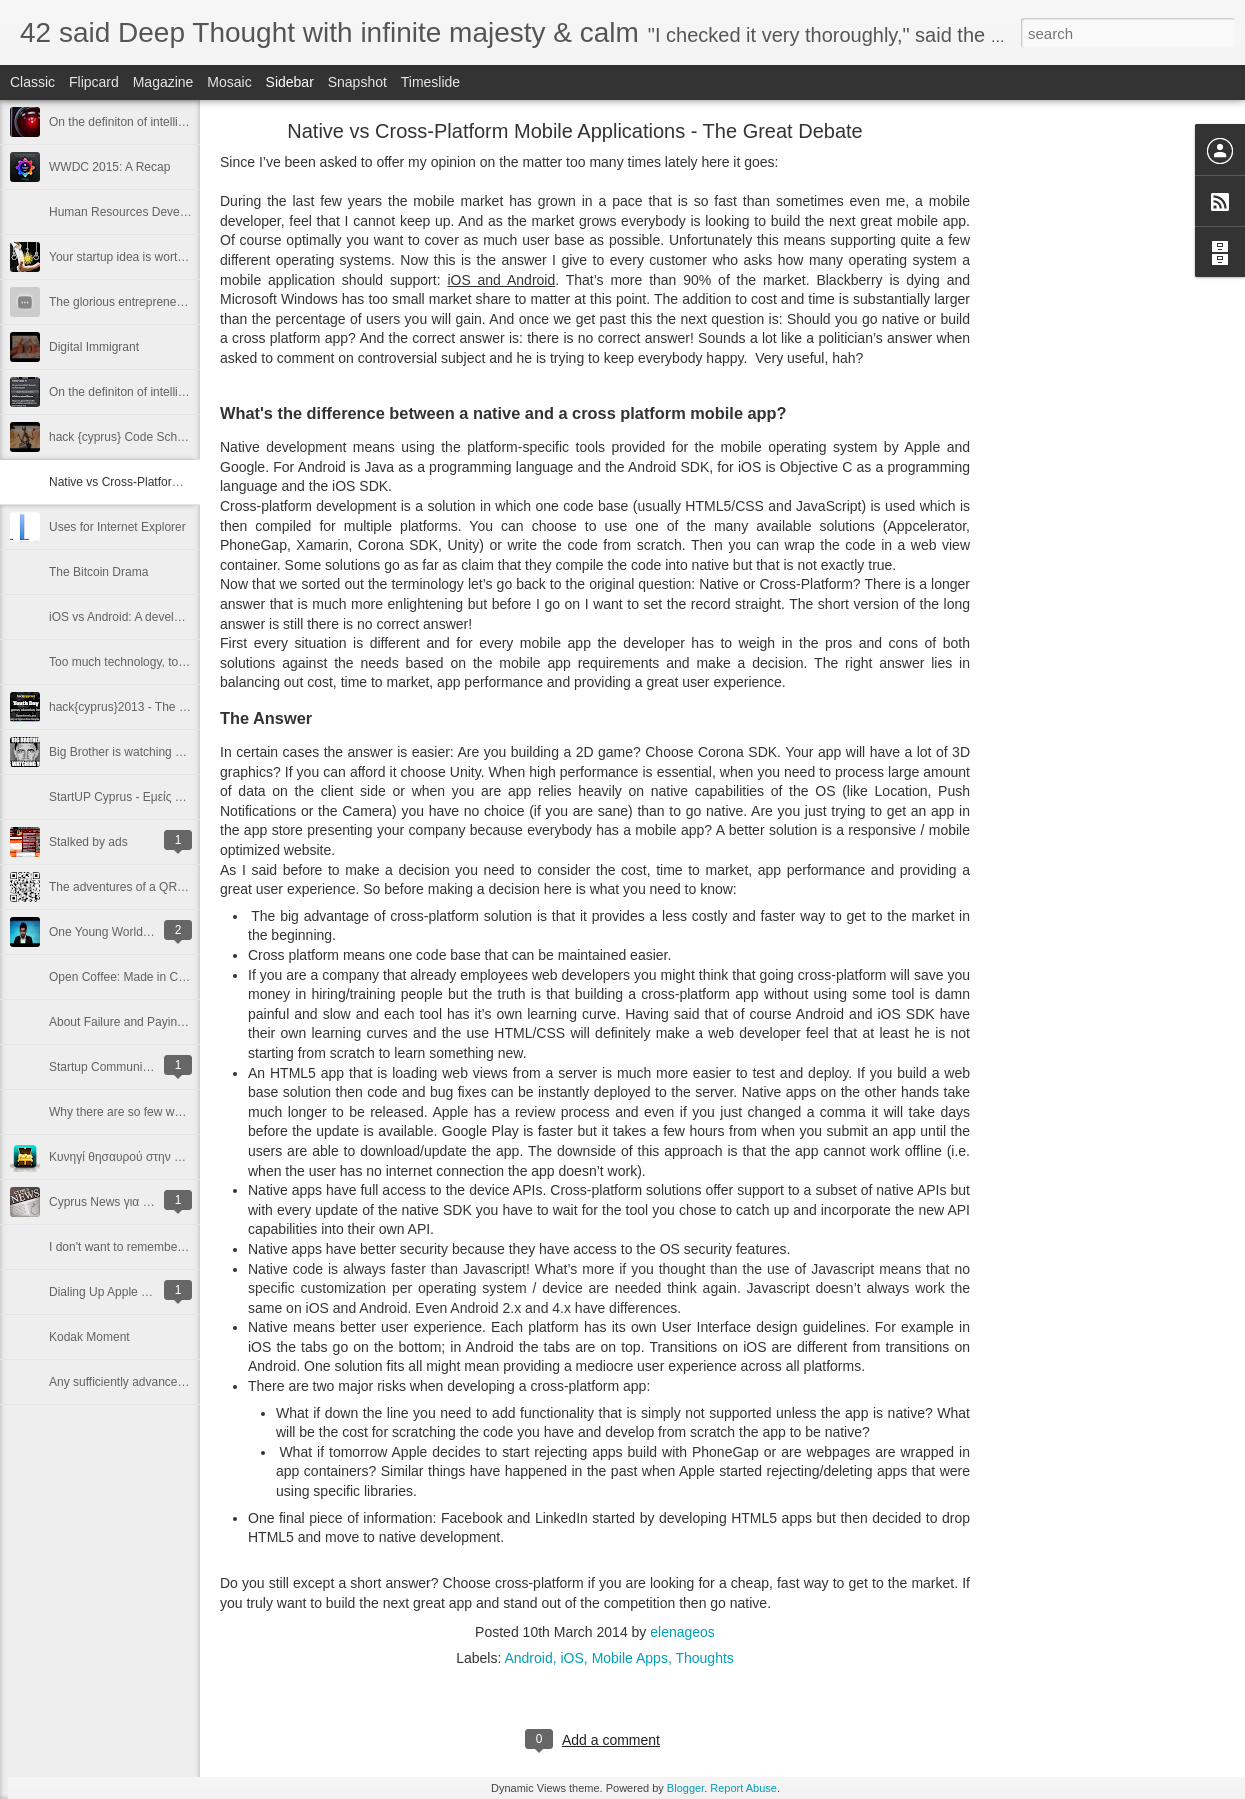  Describe the element at coordinates (94, 82) in the screenshot. I see `Flipcard` at that location.